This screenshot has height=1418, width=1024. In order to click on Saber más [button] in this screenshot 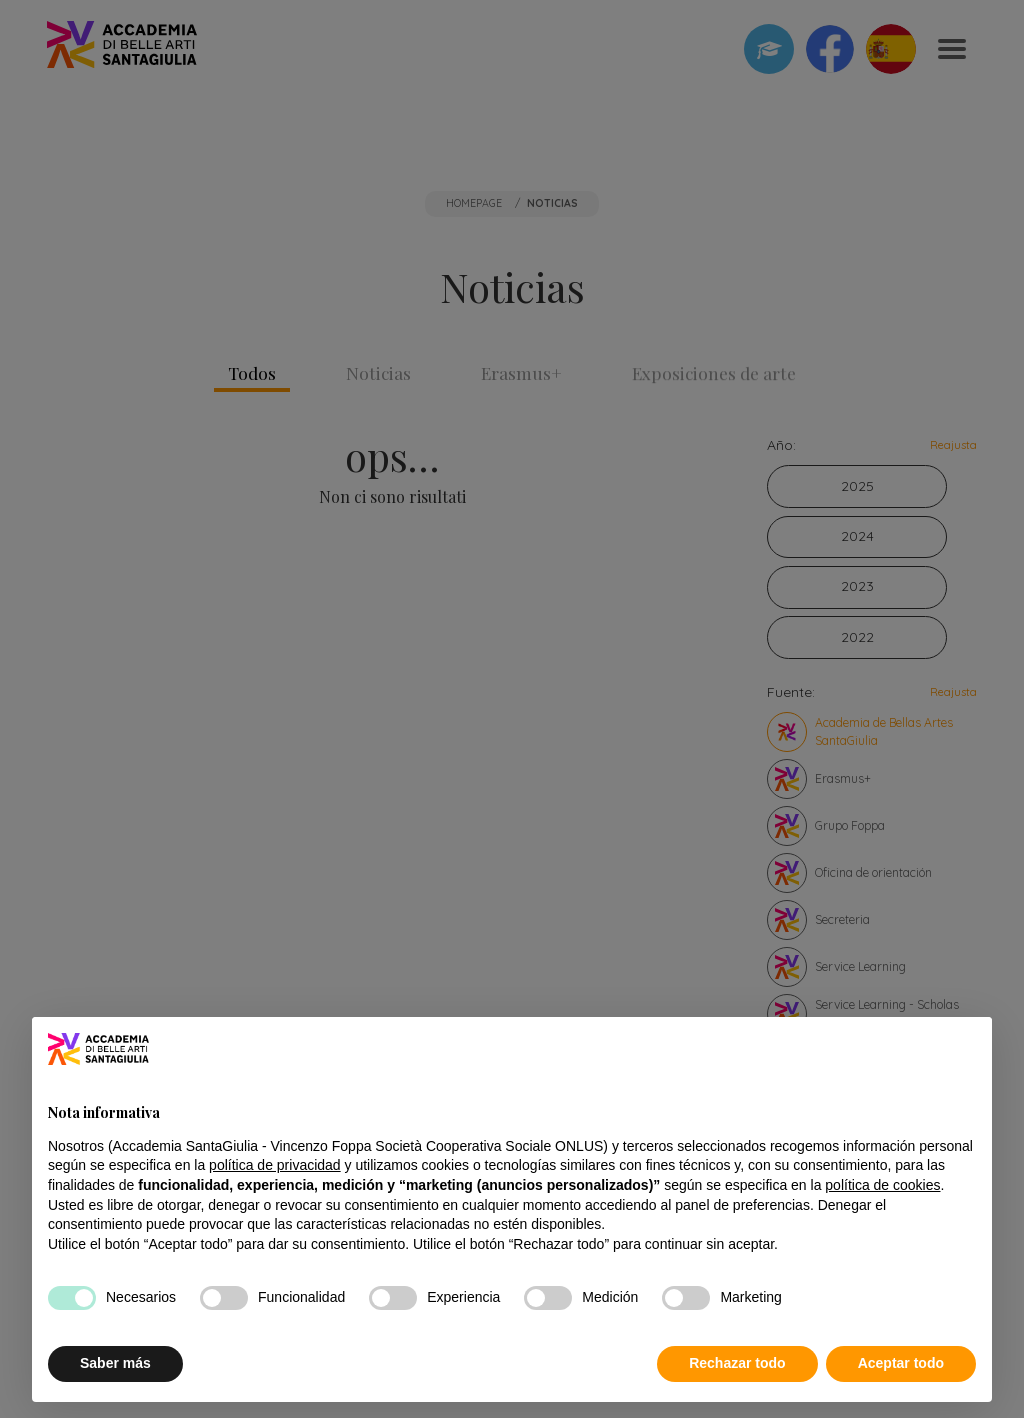, I will do `click(115, 1363)`.